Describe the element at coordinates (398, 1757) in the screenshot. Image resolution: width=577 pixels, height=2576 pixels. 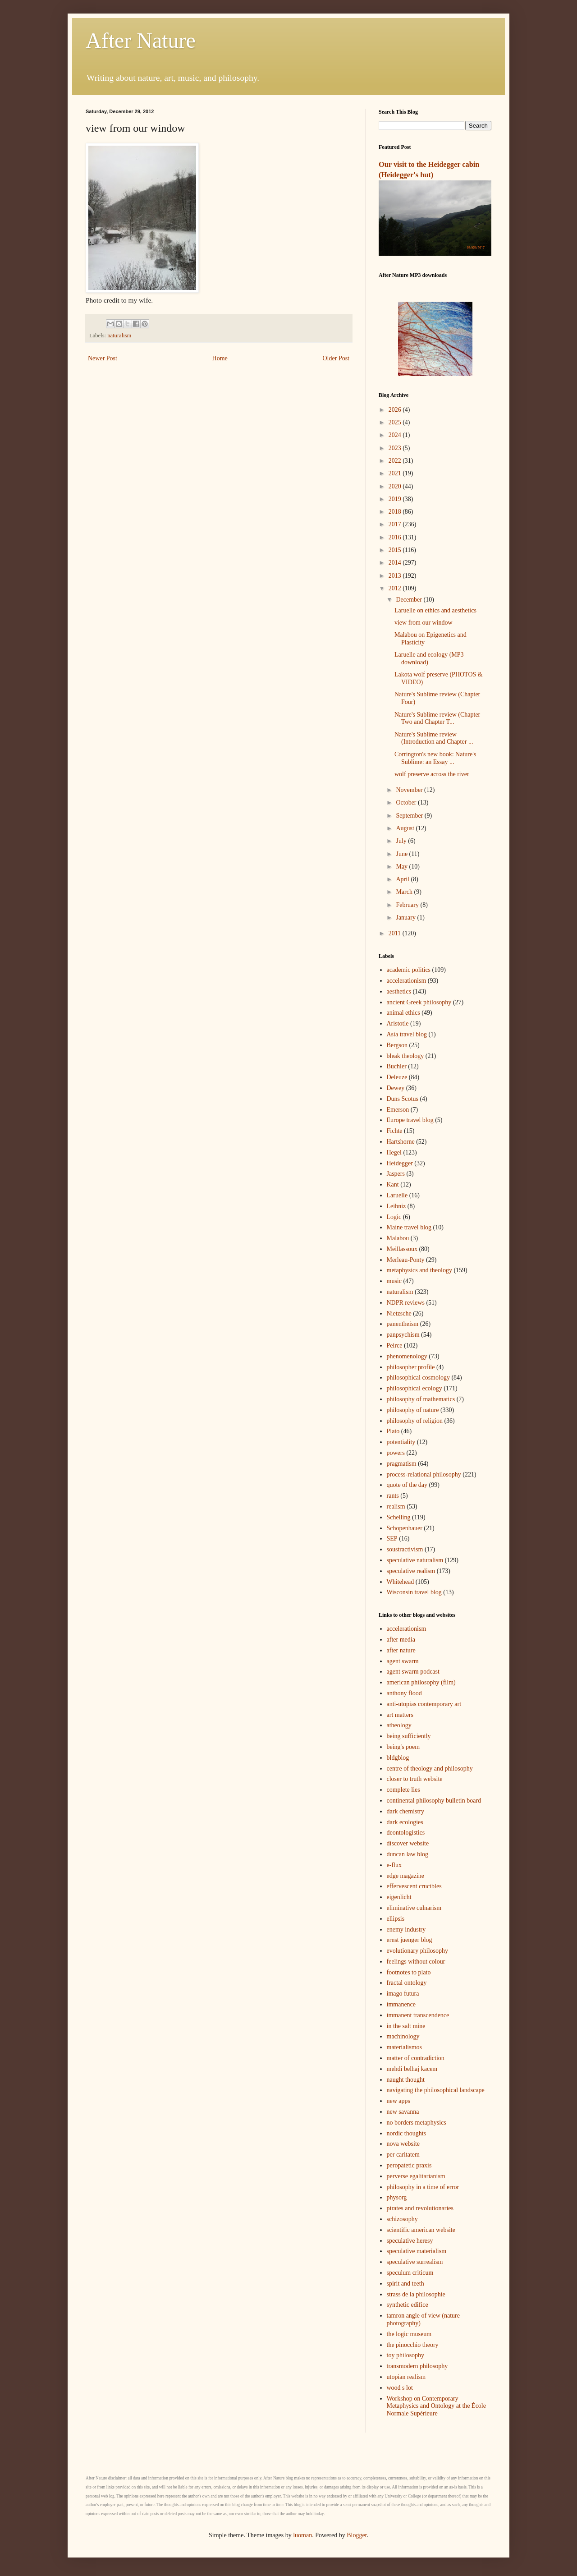
I see `bldgblog` at that location.